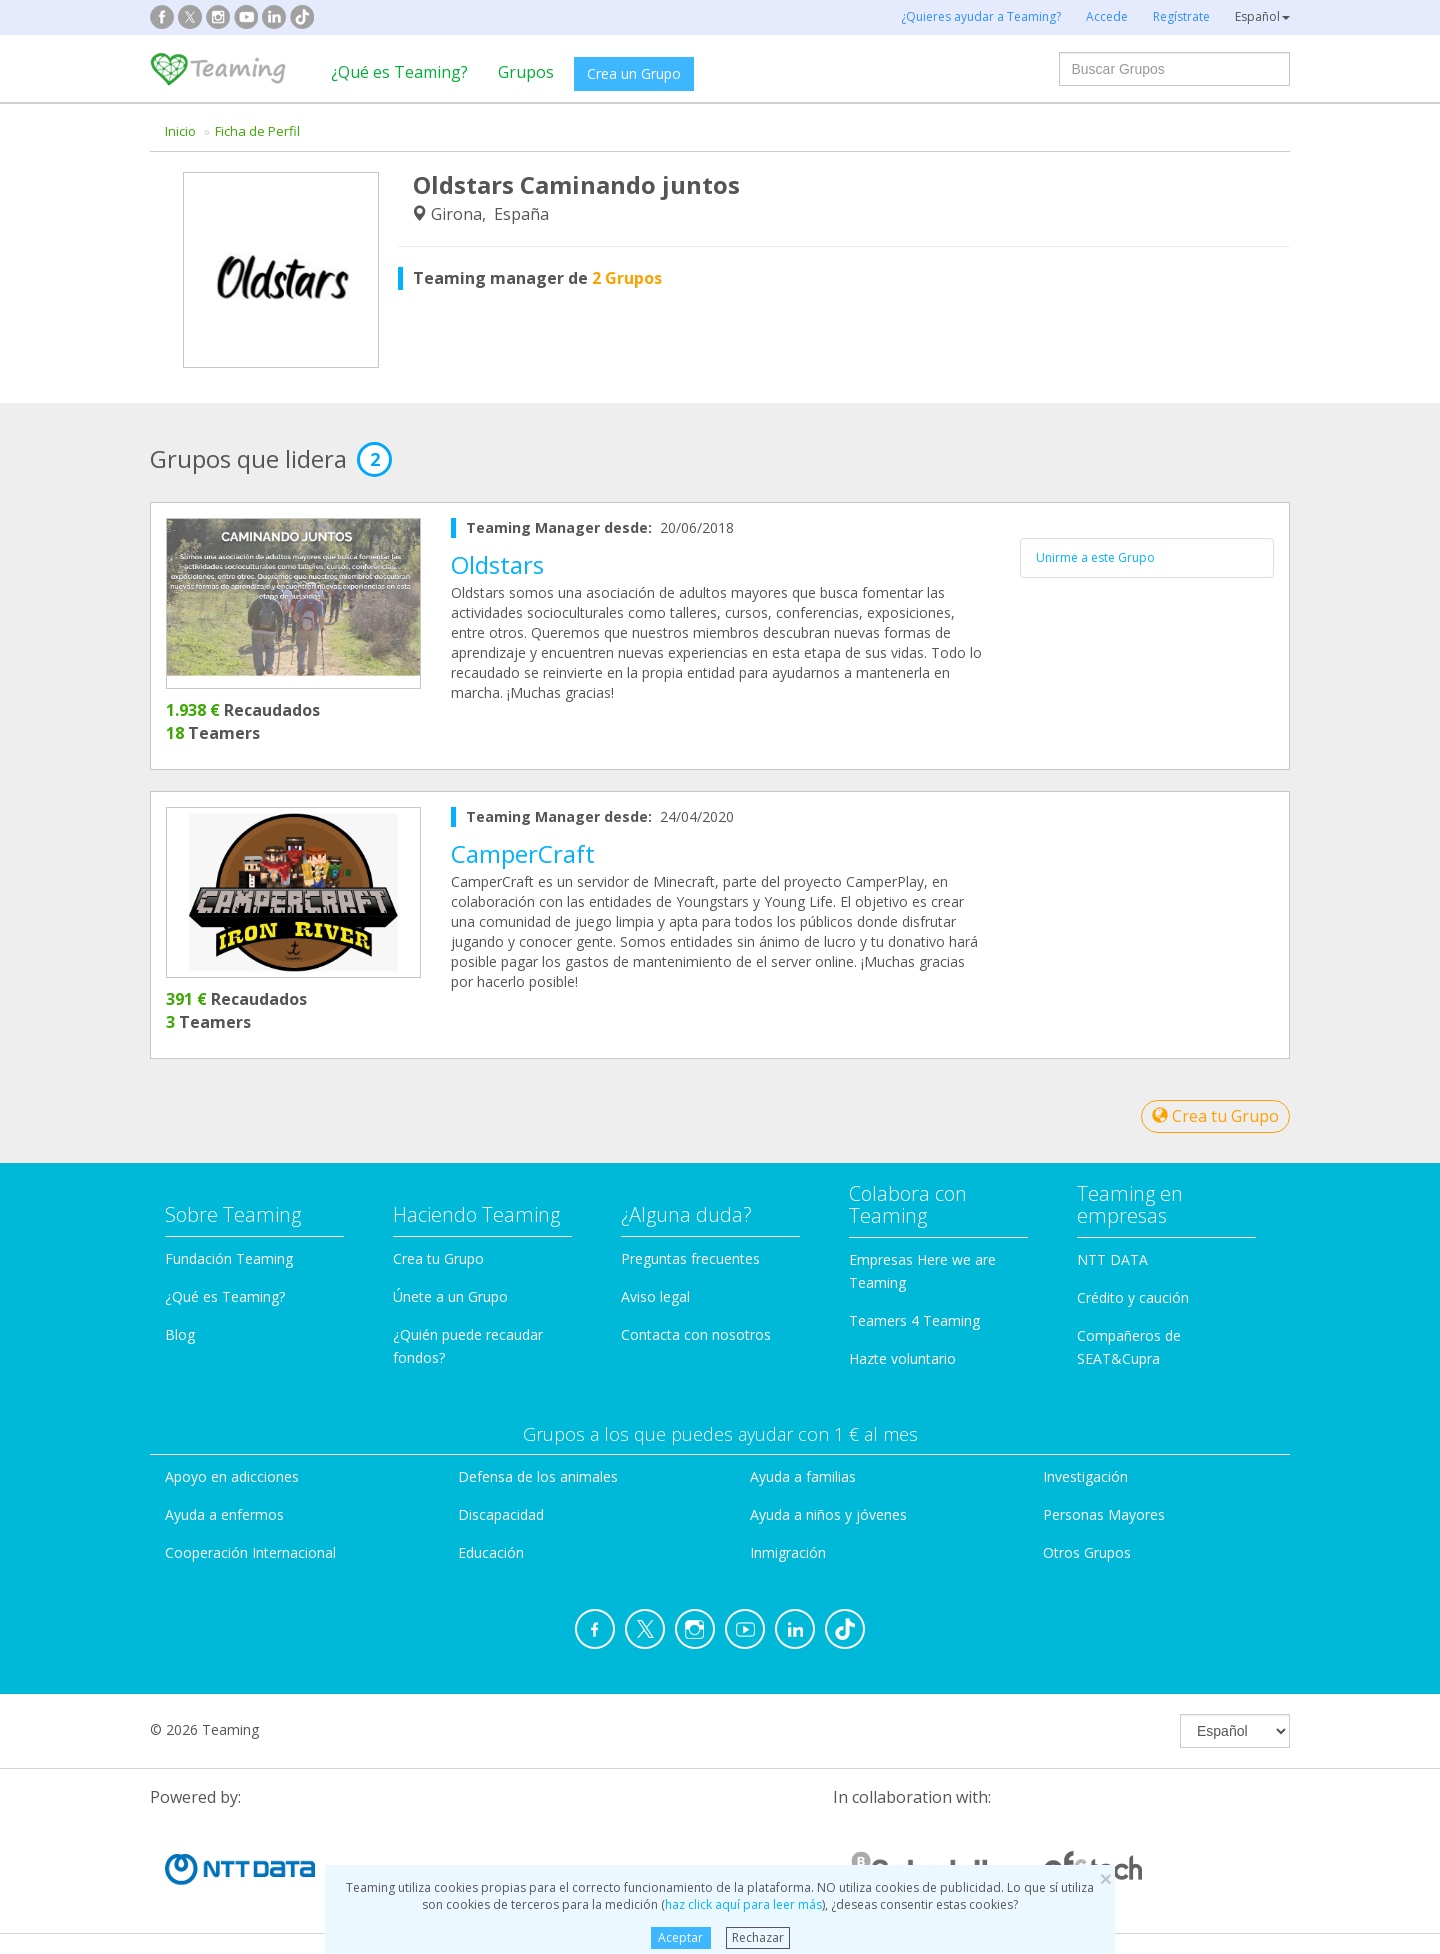 Image resolution: width=1440 pixels, height=1954 pixels. What do you see at coordinates (232, 1476) in the screenshot?
I see `Apoyo en adicciones` at bounding box center [232, 1476].